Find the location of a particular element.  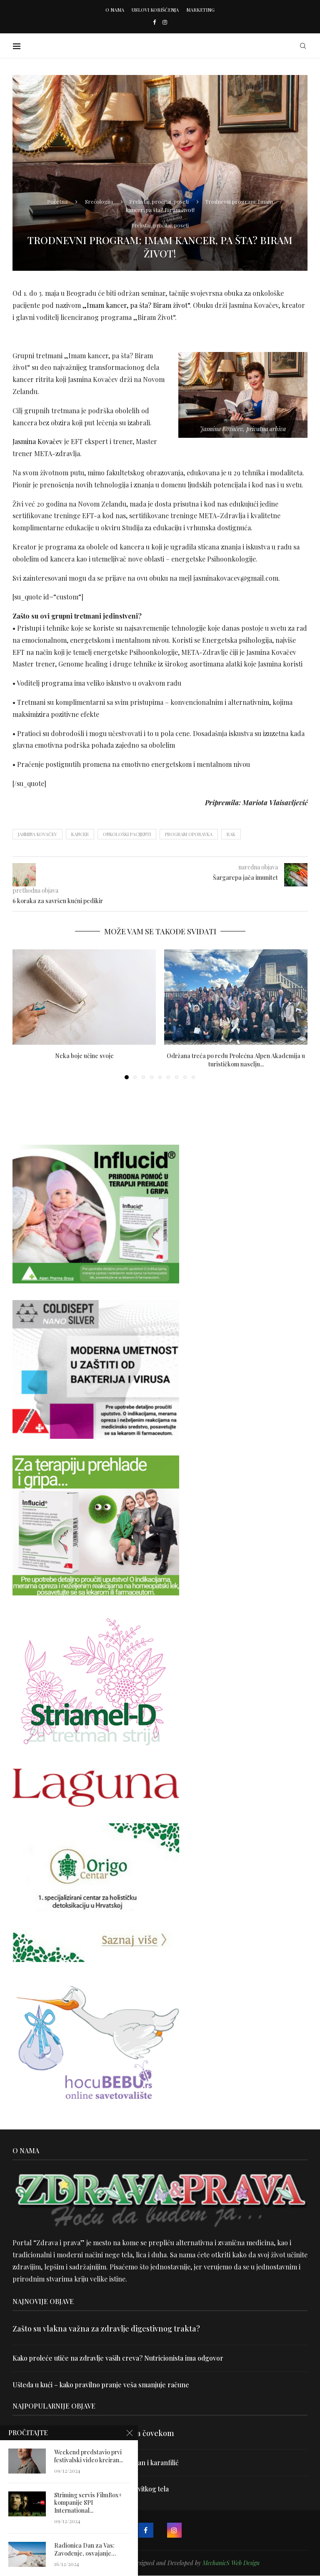

[Instagram] is located at coordinates (164, 21).